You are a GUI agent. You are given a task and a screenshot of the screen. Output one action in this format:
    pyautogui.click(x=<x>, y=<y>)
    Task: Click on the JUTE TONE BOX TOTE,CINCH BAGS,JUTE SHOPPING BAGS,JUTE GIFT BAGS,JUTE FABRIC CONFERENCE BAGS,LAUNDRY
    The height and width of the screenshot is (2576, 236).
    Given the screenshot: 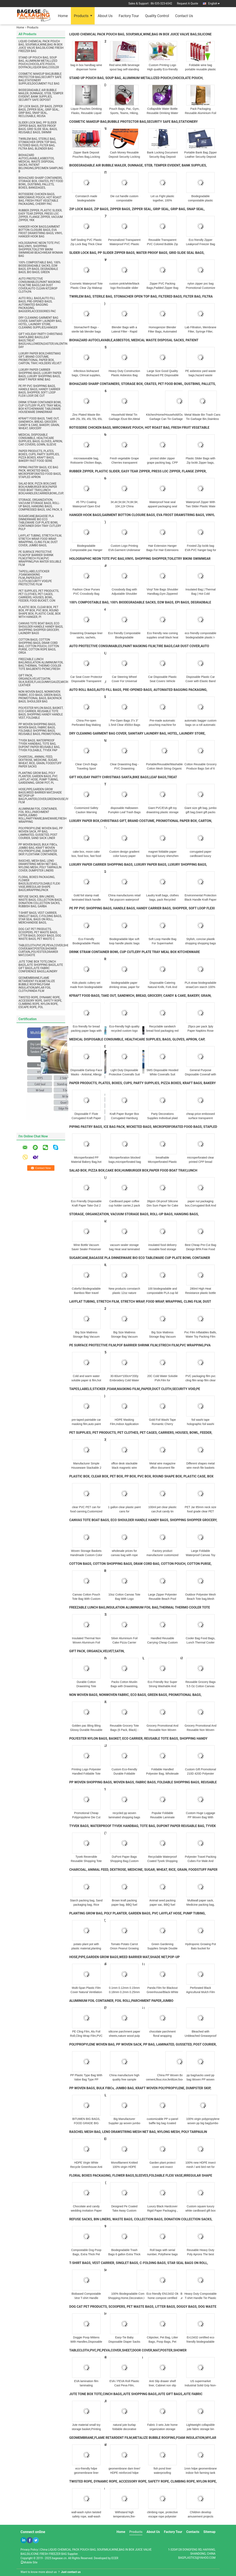 What is the action you would take?
    pyautogui.click(x=40, y=966)
    